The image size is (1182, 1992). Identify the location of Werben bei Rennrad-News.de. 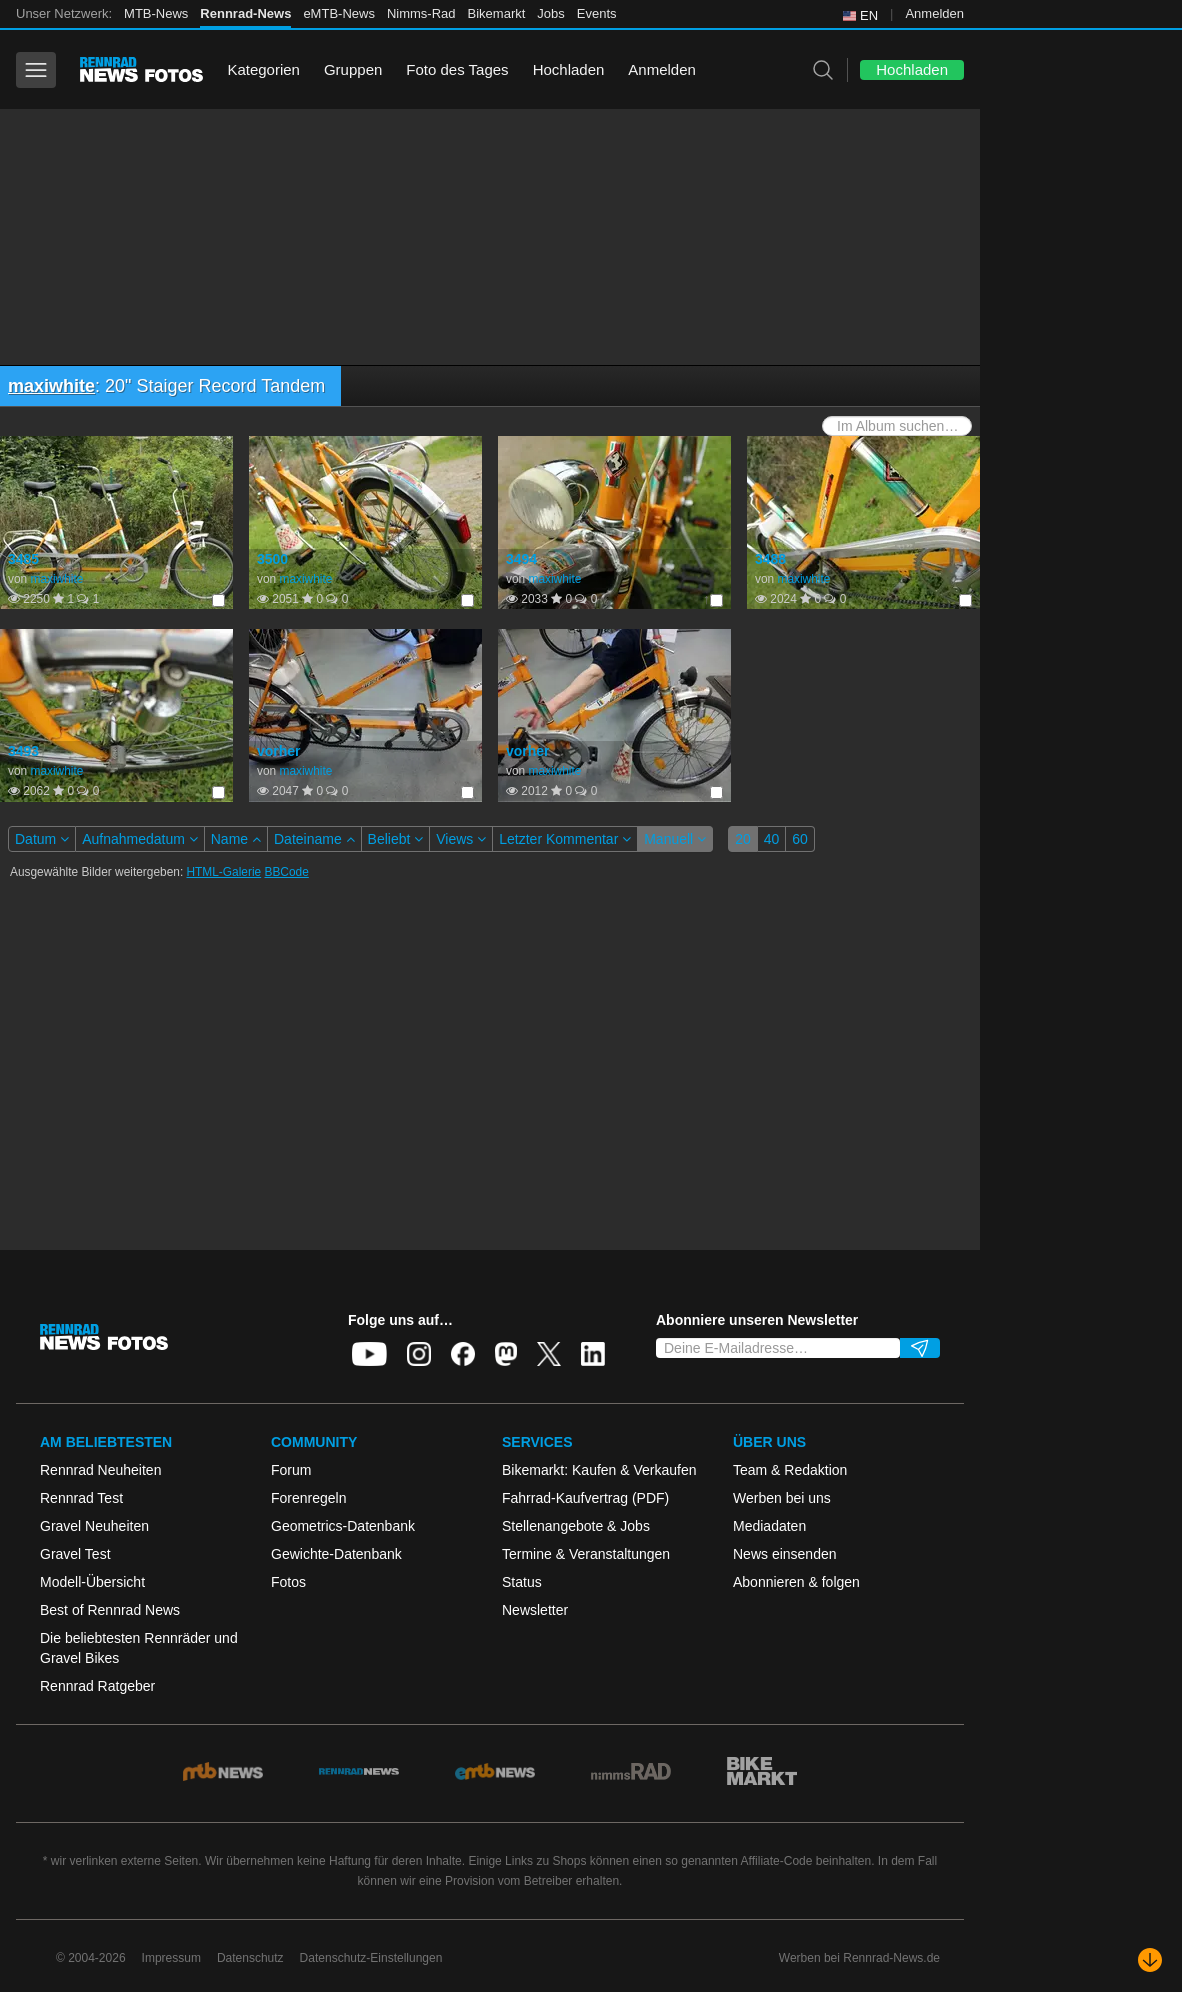
(859, 1958).